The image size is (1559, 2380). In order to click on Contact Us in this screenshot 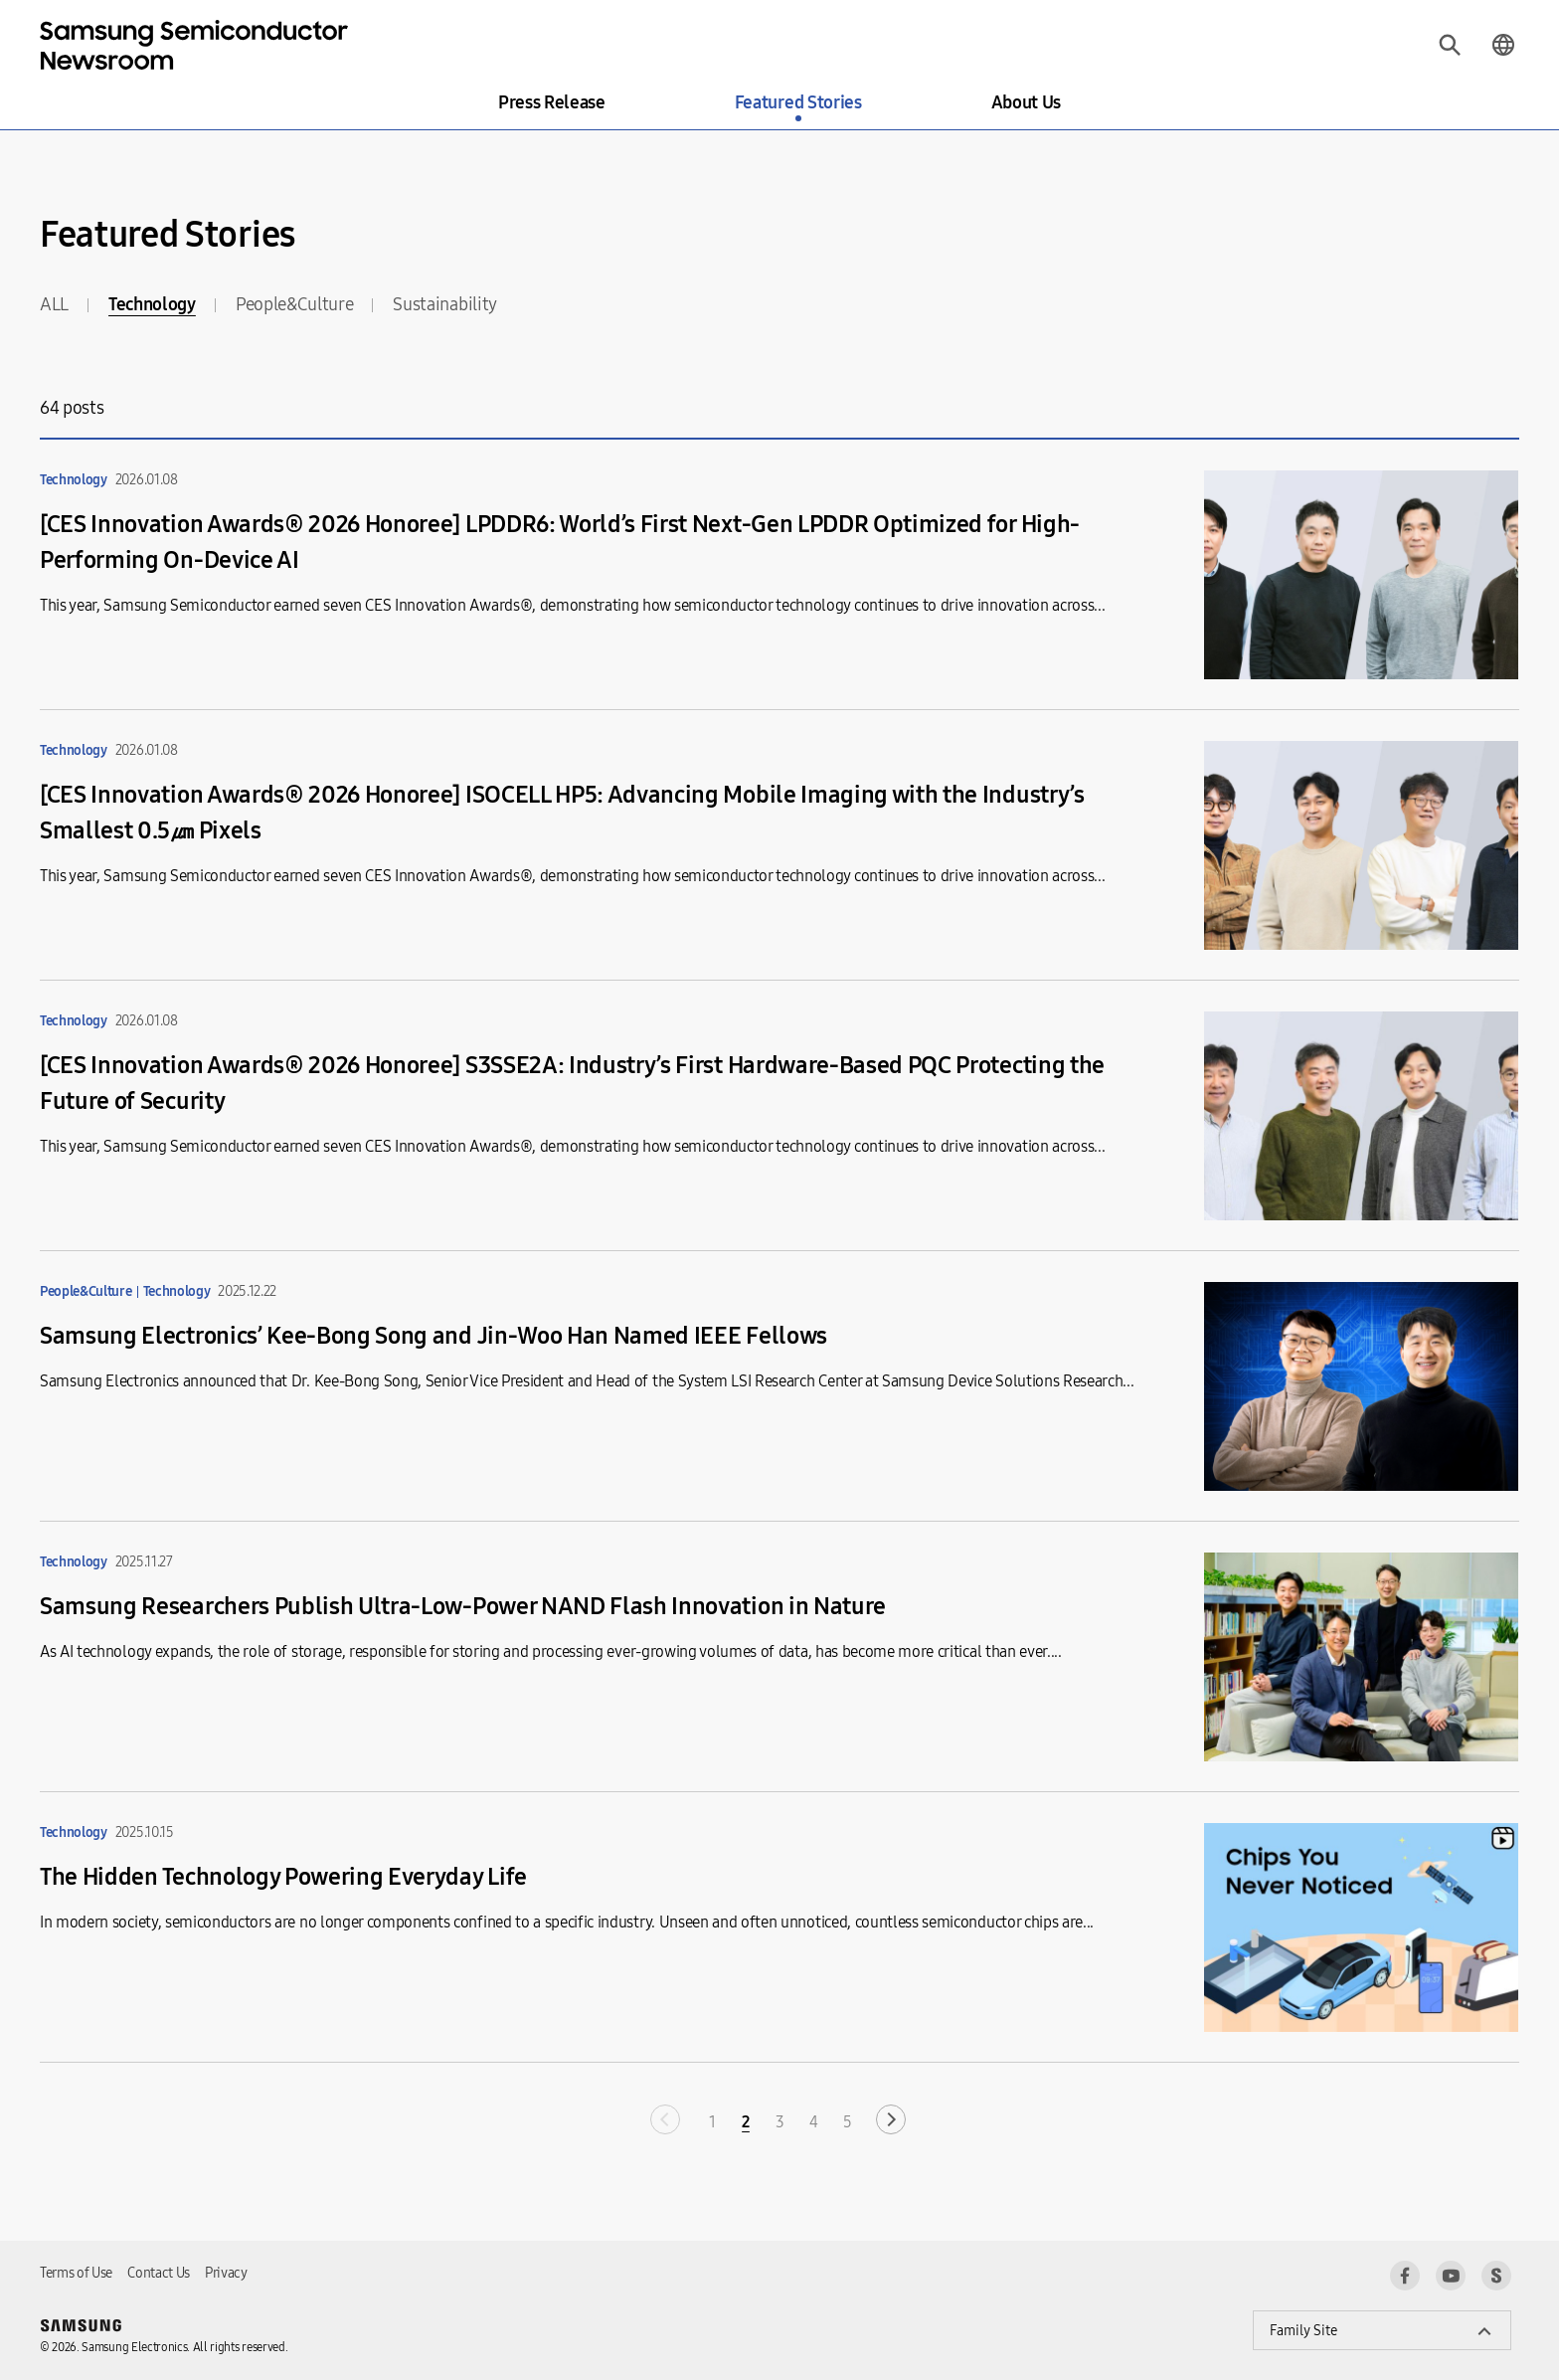, I will do `click(158, 2273)`.